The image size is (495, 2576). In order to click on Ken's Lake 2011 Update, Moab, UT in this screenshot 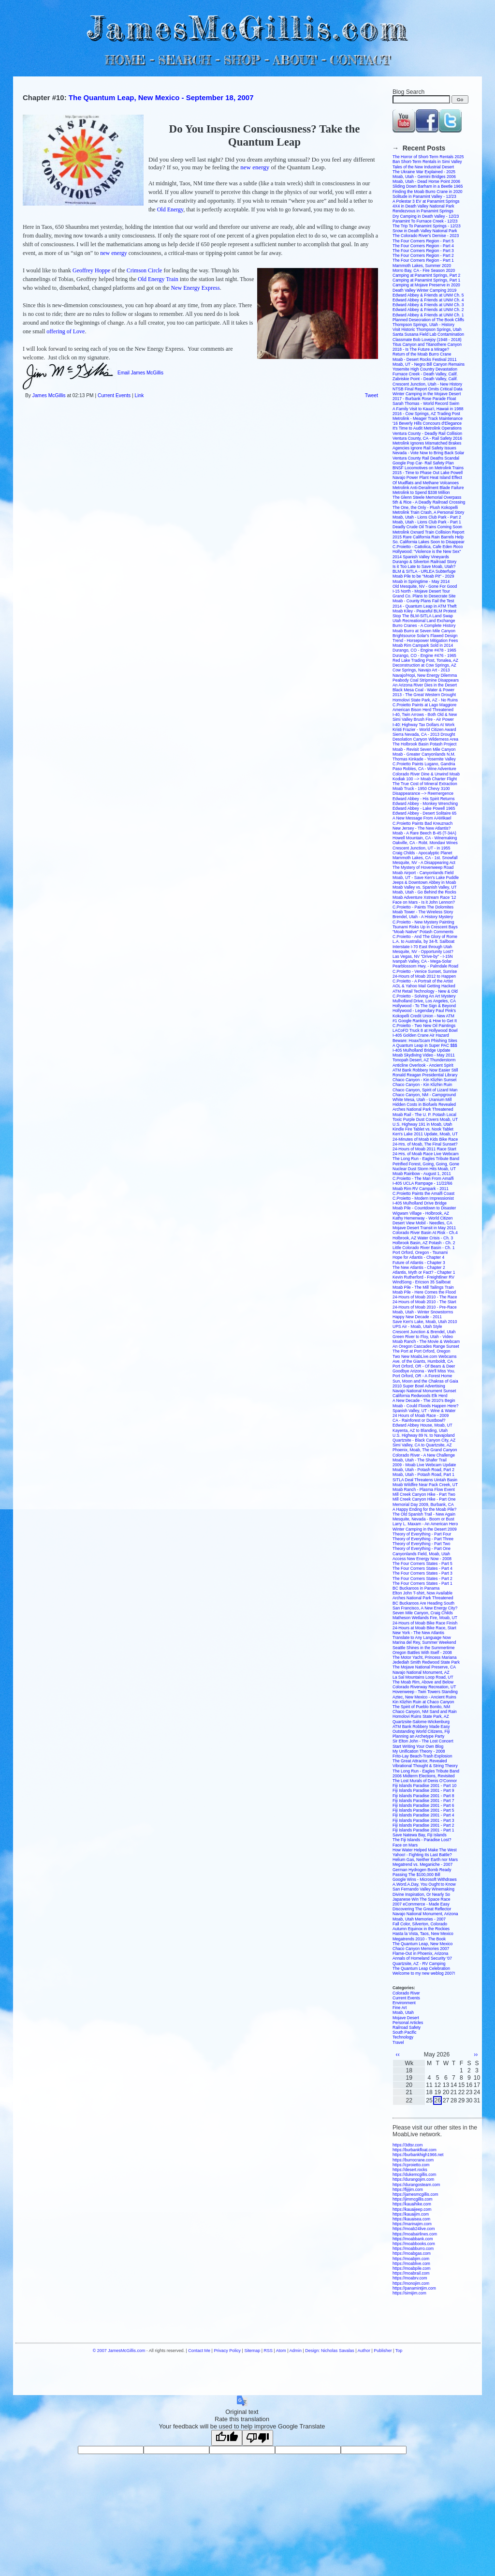, I will do `click(425, 1134)`.